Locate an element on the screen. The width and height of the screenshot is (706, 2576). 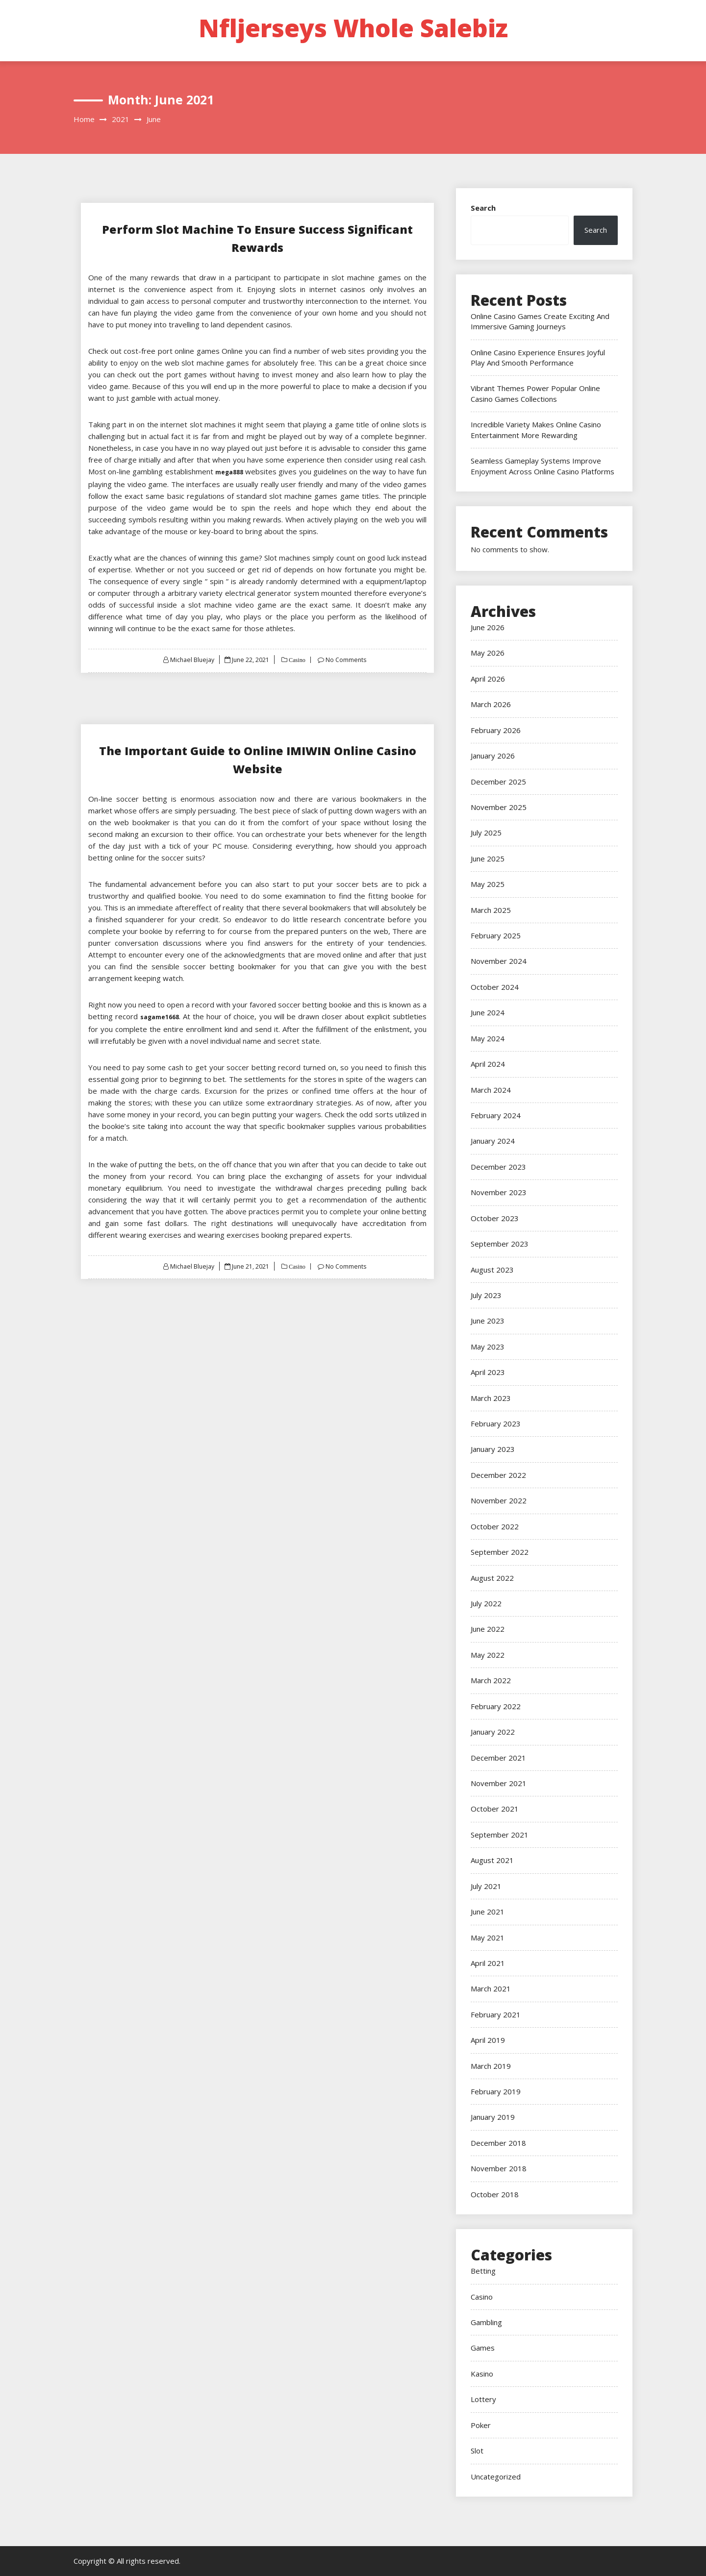
January 2026 is located at coordinates (493, 756).